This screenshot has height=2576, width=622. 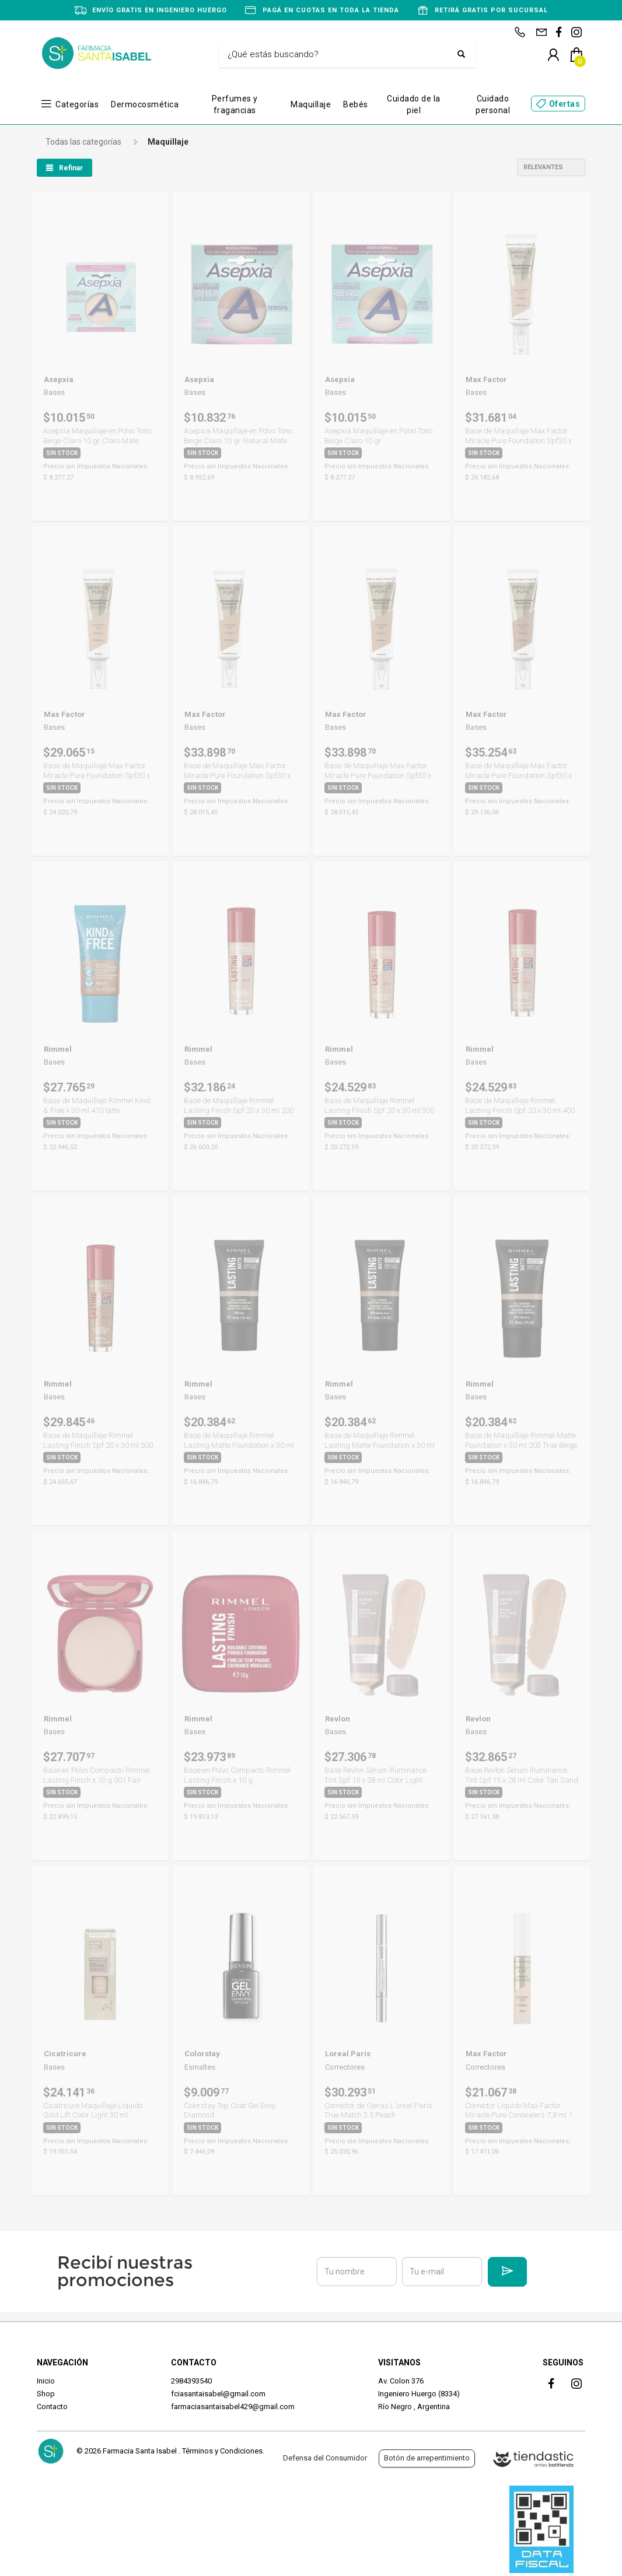 I want to click on Dermocosmética, so click(x=145, y=104).